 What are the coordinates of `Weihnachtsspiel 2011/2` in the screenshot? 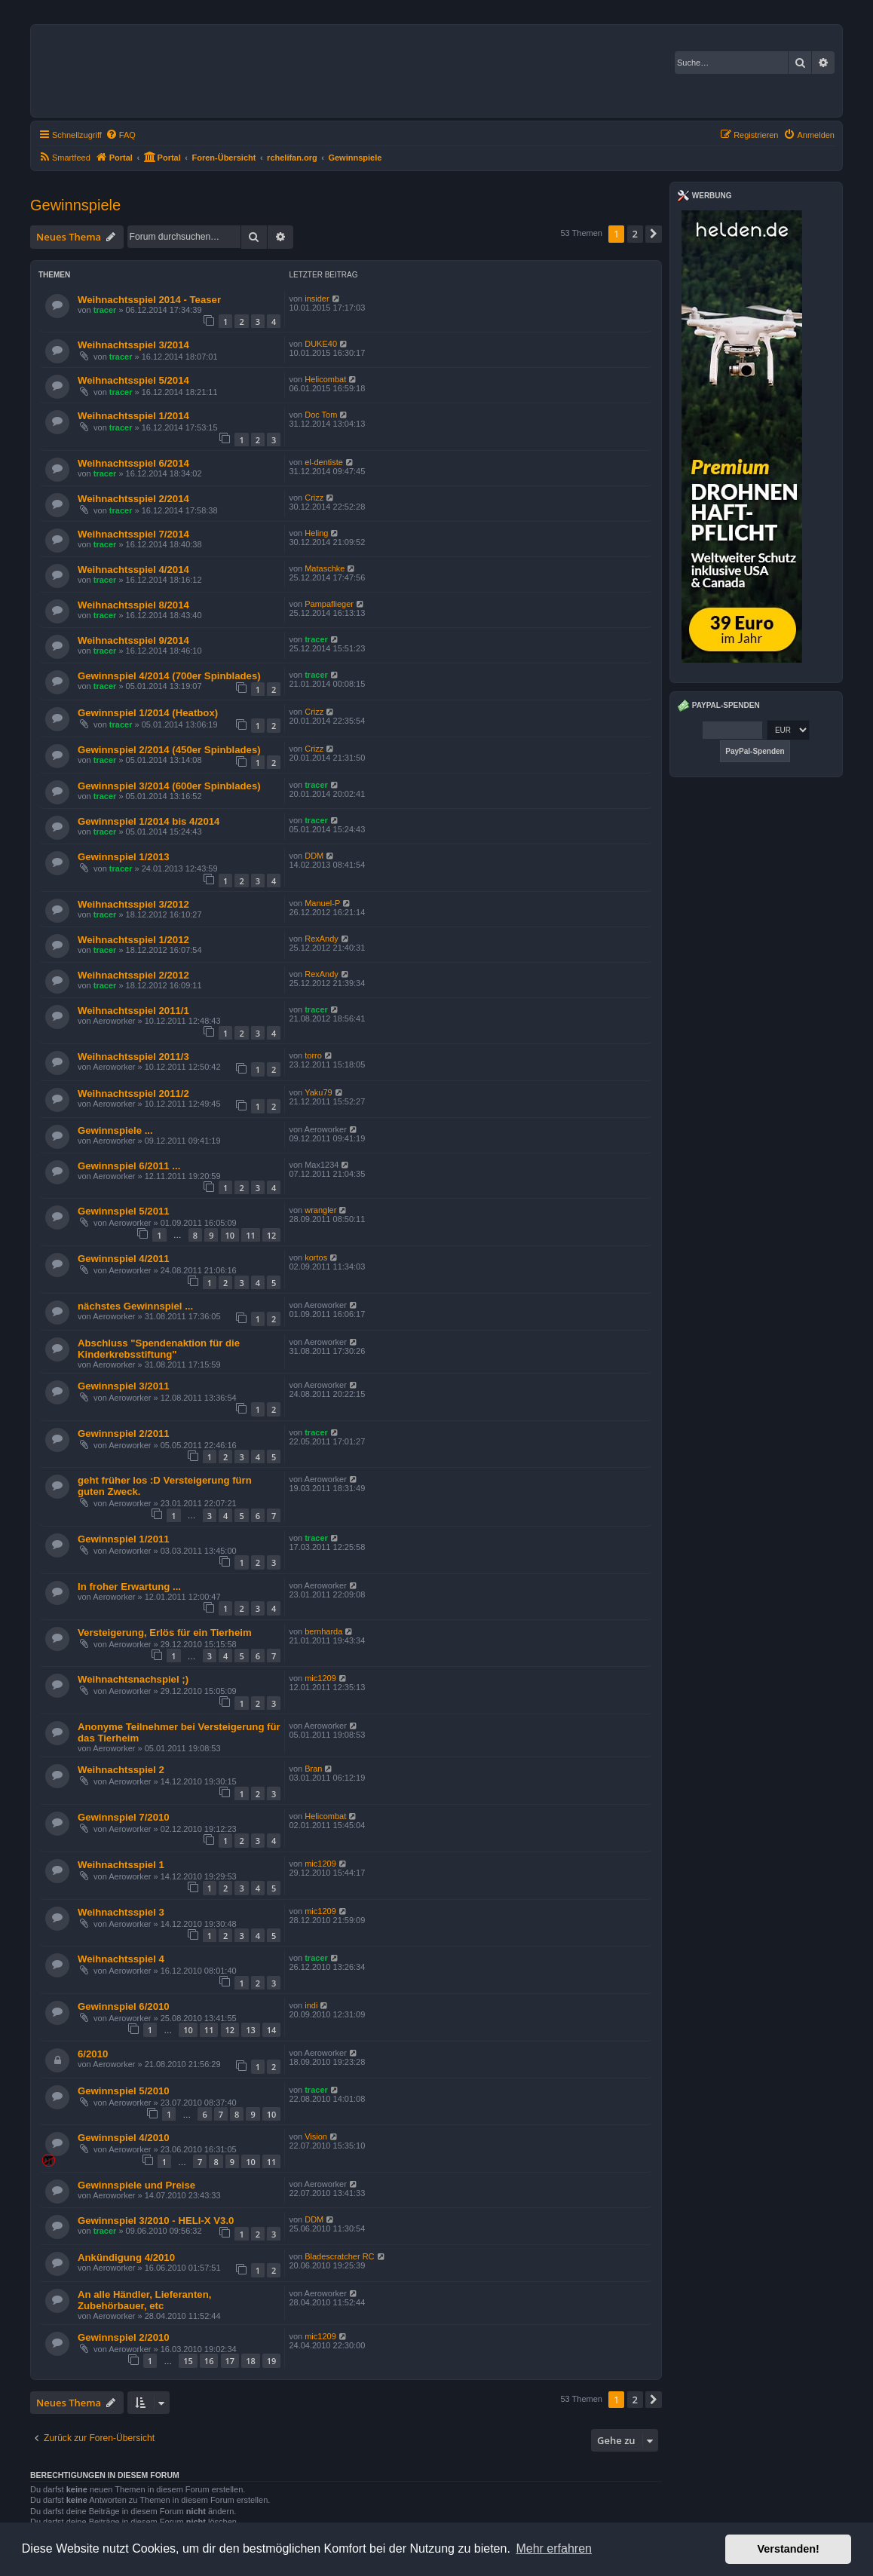 It's located at (133, 1093).